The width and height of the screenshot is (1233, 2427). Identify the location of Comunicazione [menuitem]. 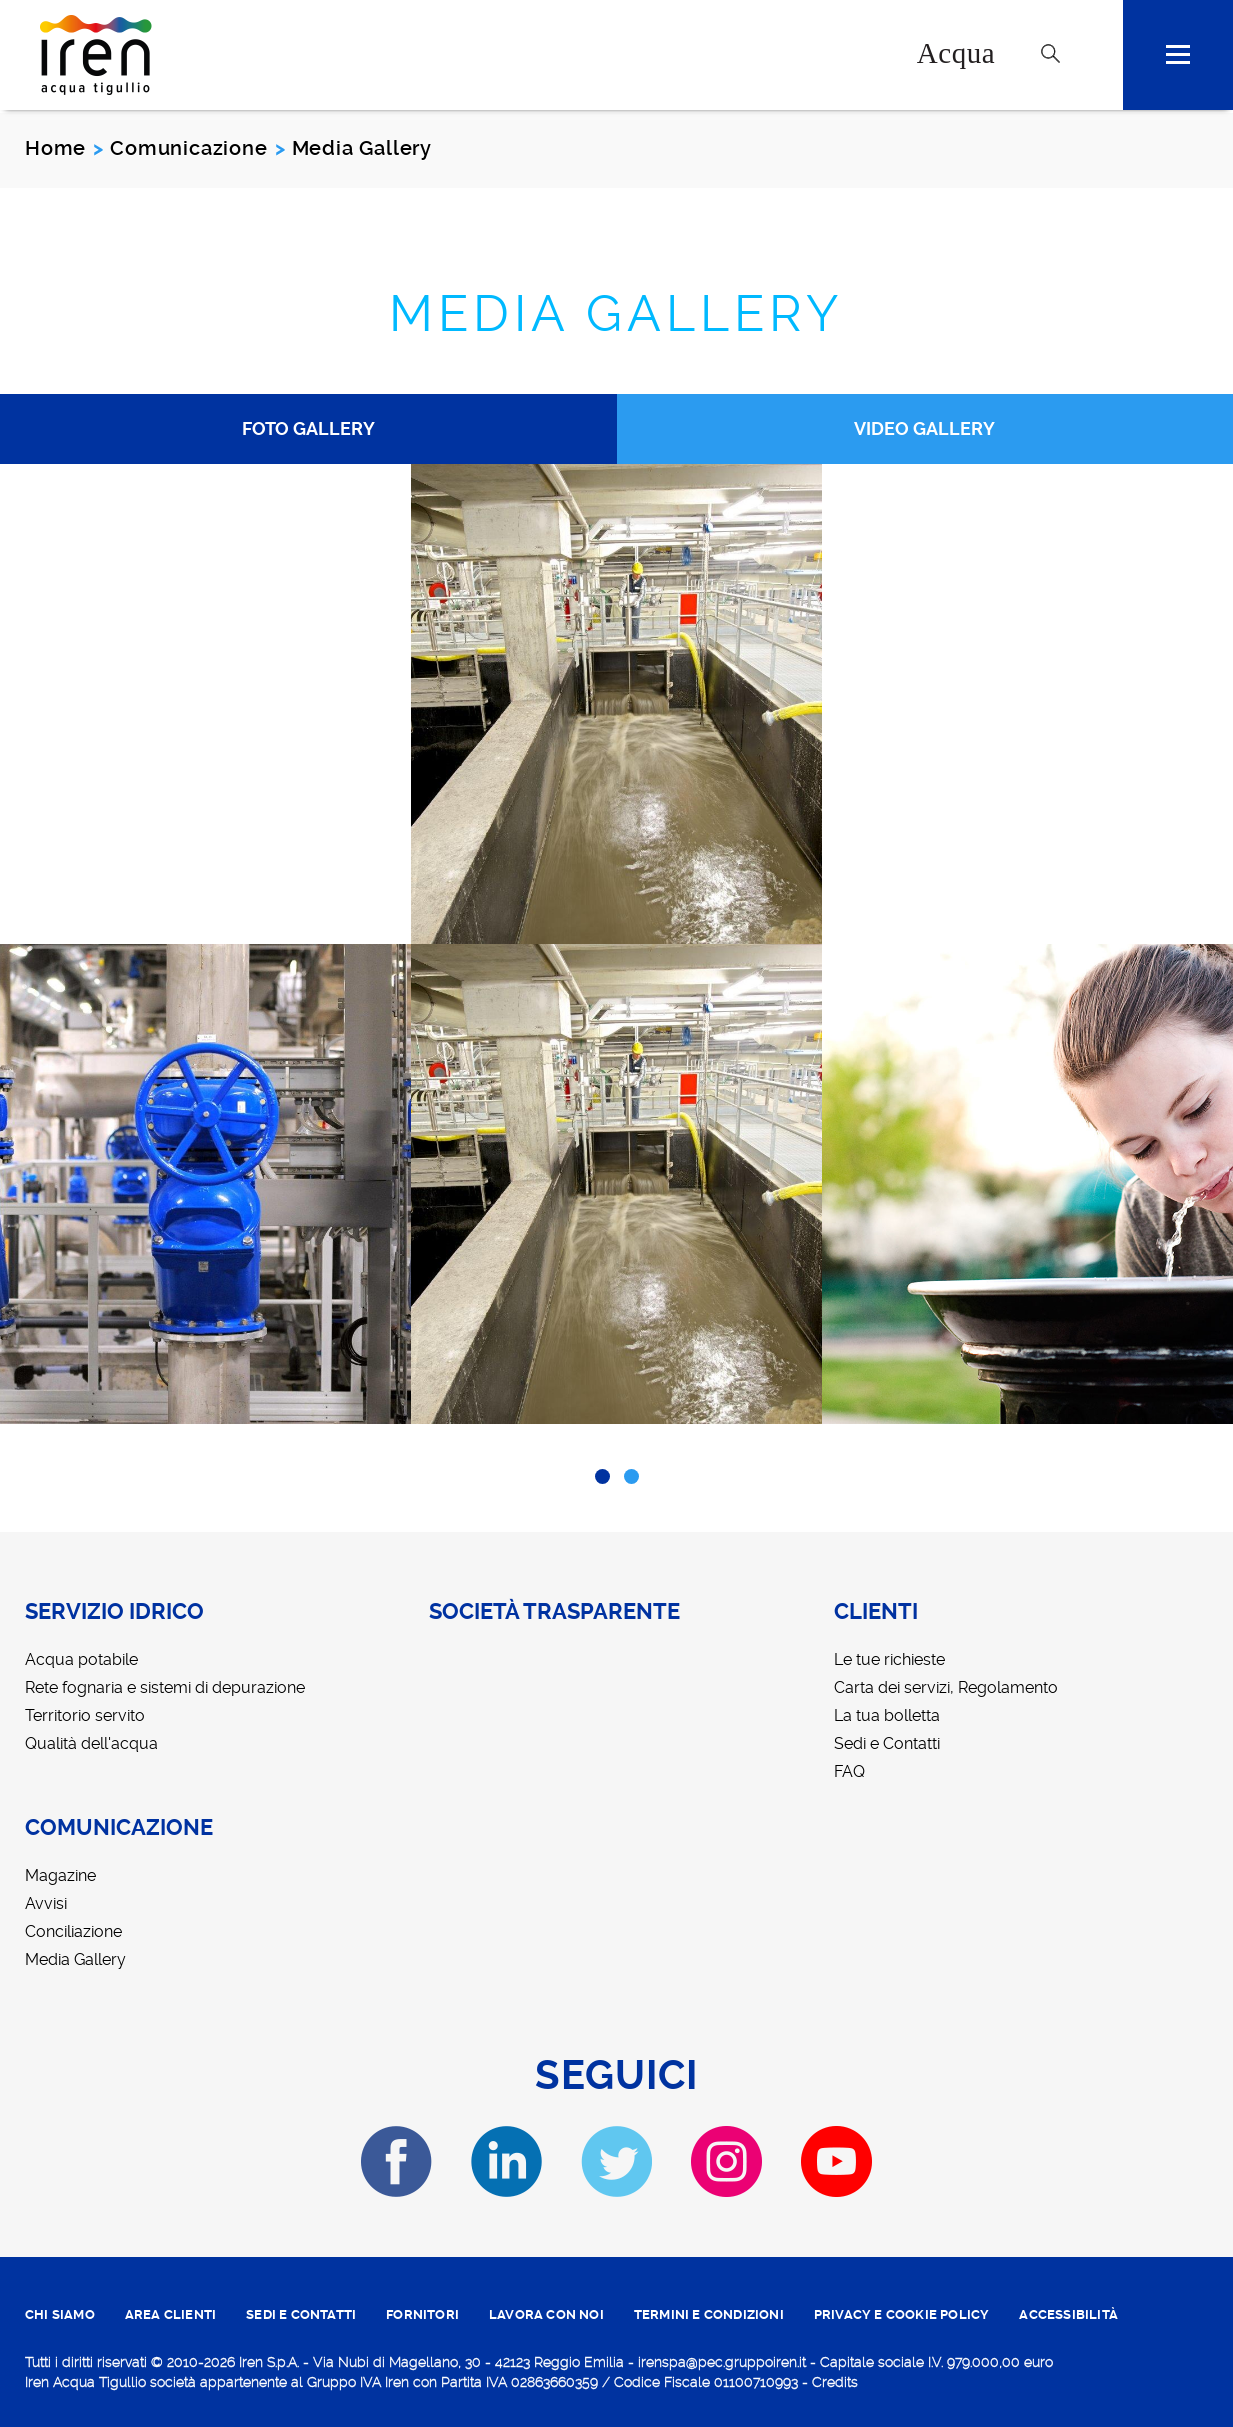
(119, 1828).